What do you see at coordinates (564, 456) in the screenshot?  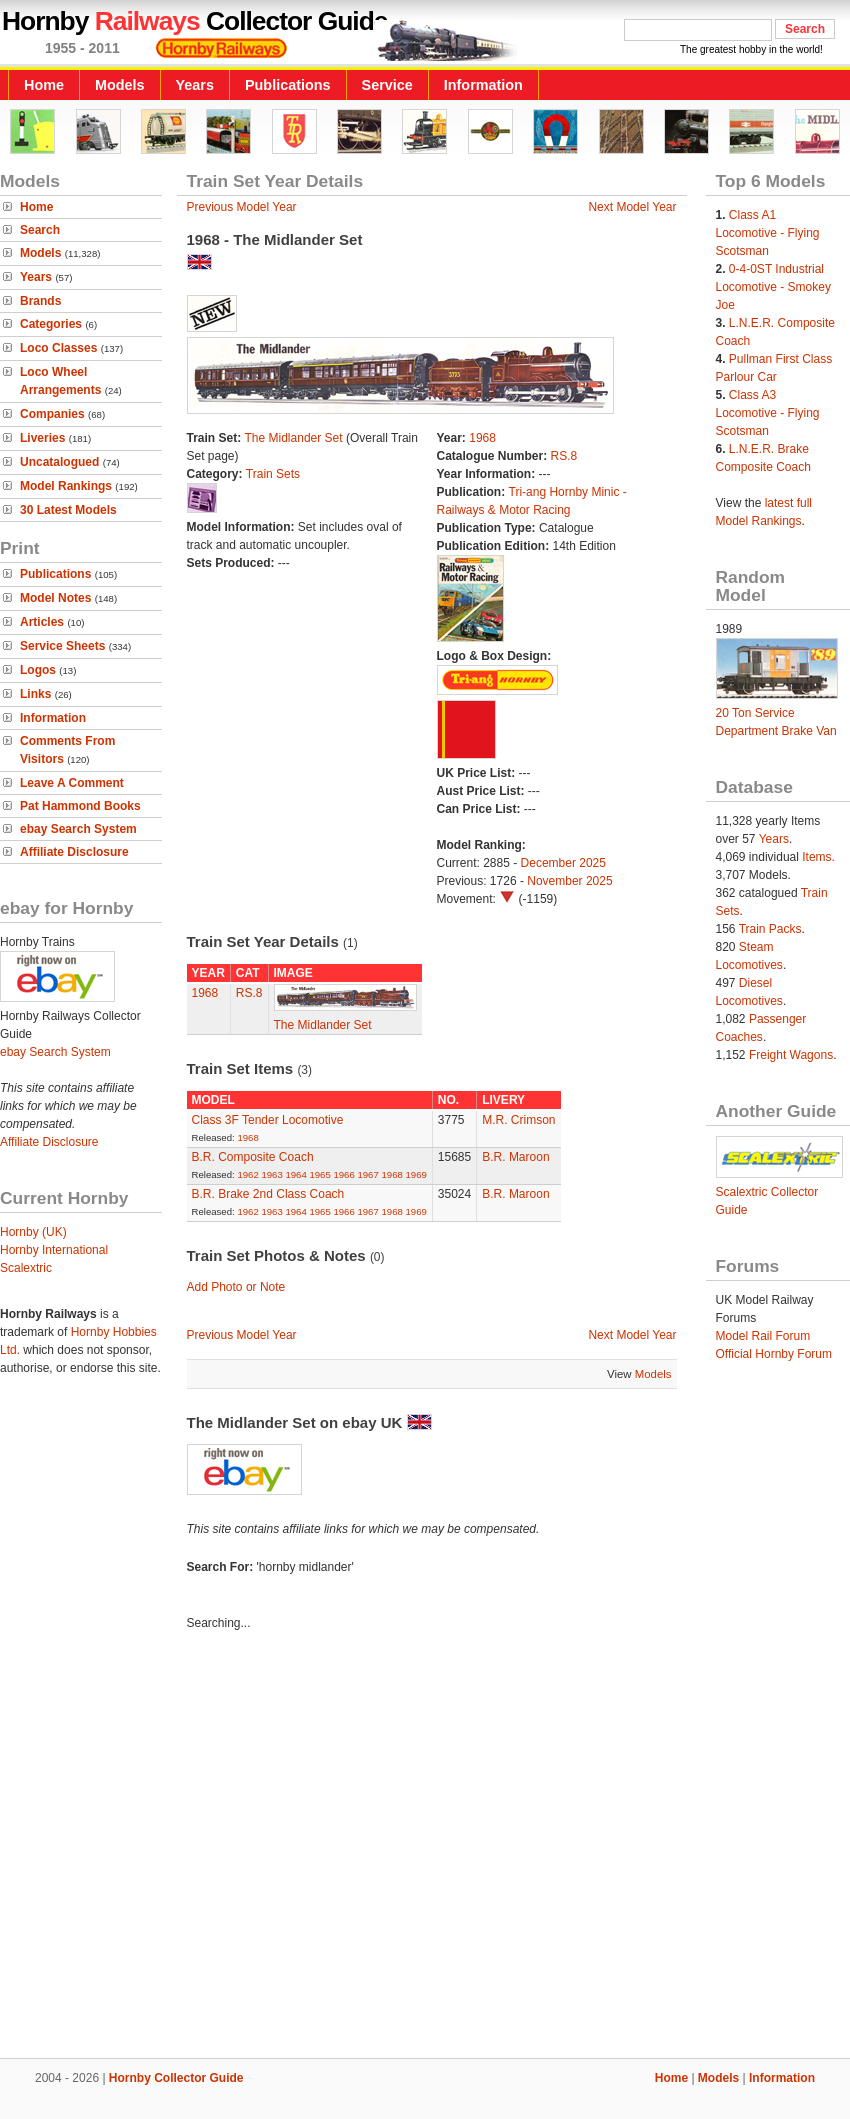 I see `RS.8` at bounding box center [564, 456].